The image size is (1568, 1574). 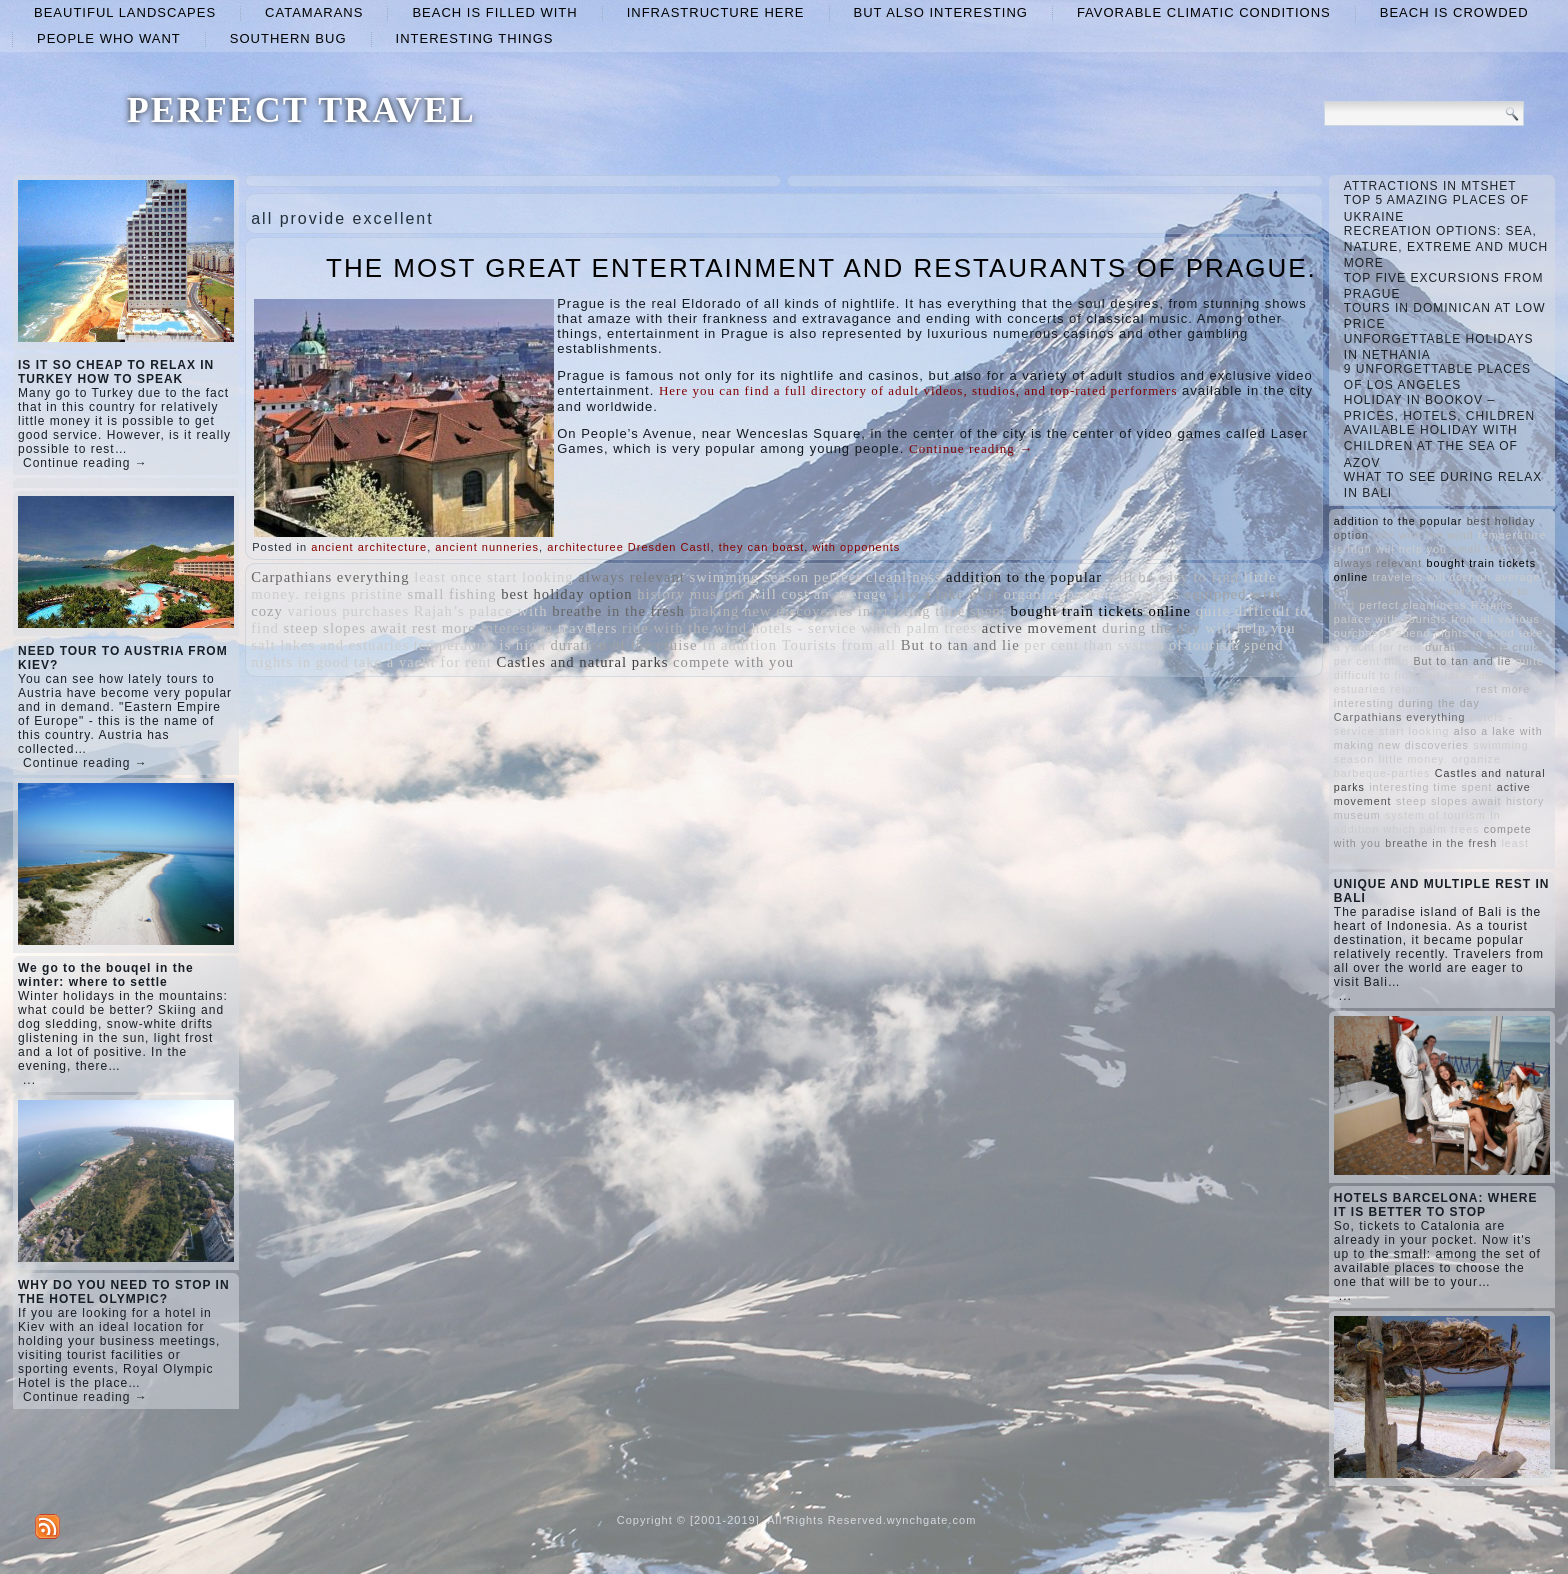 I want to click on will help you, so click(x=1250, y=628).